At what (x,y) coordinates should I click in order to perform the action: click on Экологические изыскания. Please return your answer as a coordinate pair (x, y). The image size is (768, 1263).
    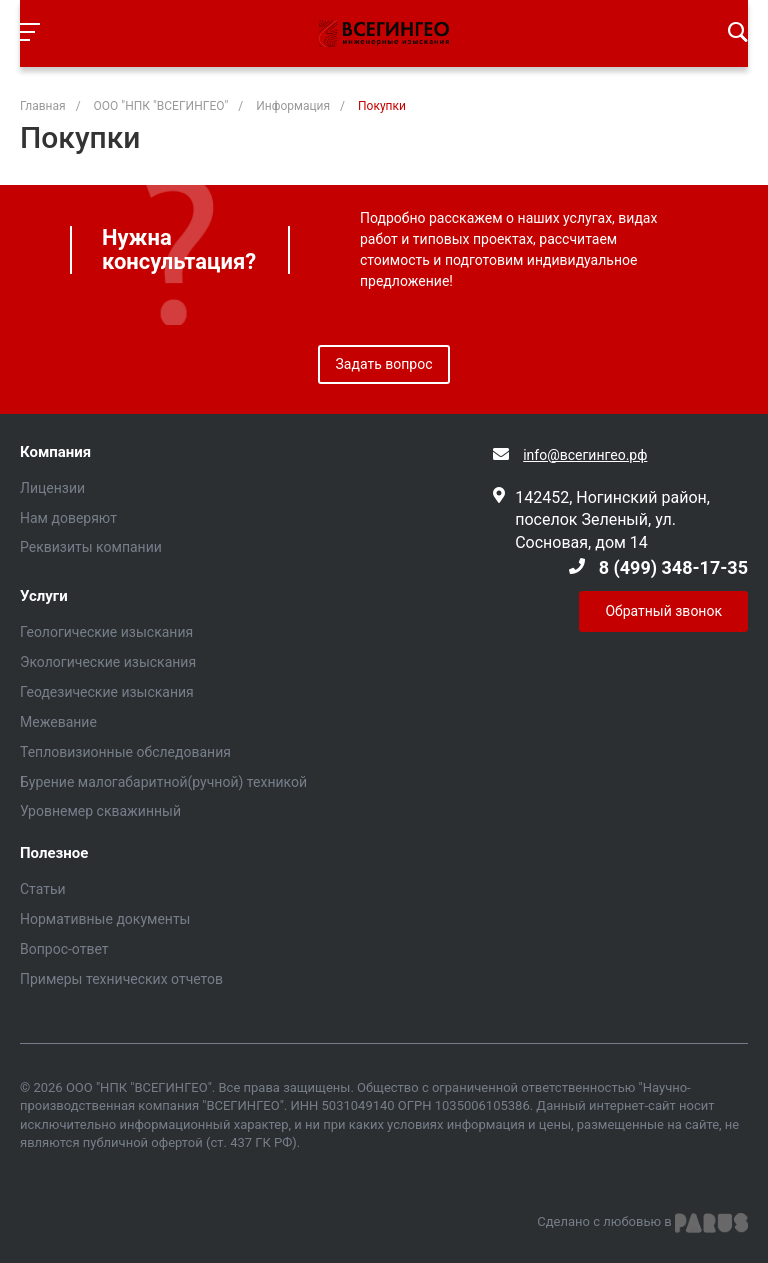
    Looking at the image, I should click on (108, 662).